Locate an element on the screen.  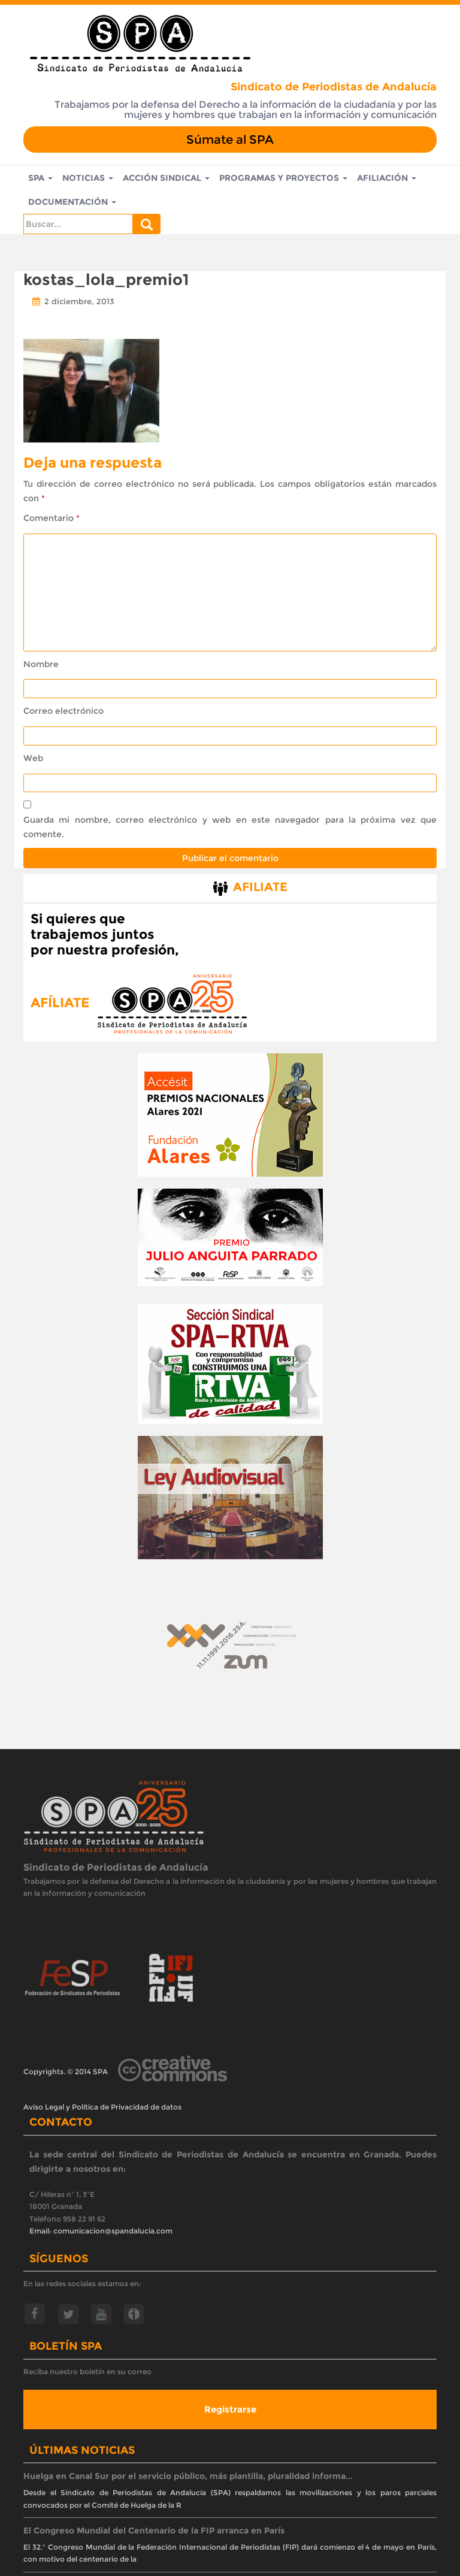
Correo electrónico is located at coordinates (63, 710).